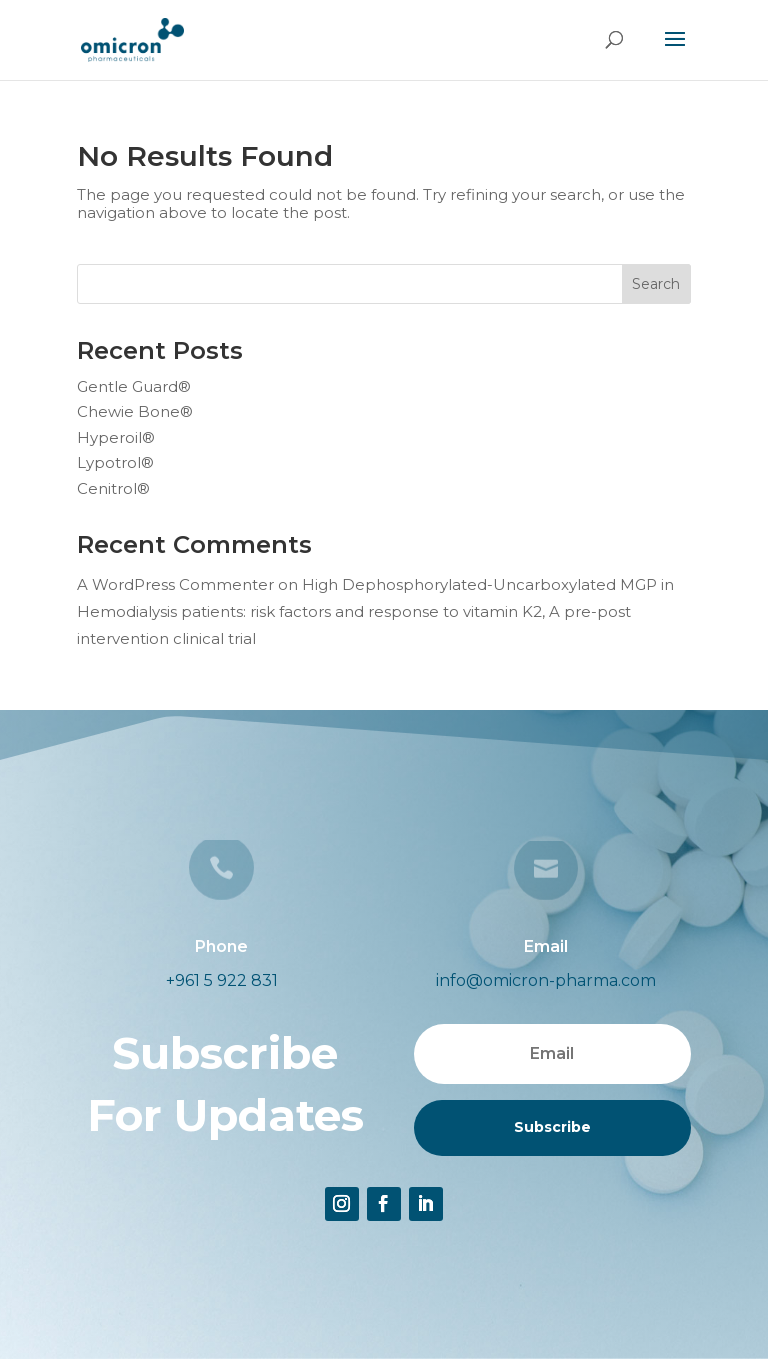  Describe the element at coordinates (134, 386) in the screenshot. I see `Gentle Guard®` at that location.